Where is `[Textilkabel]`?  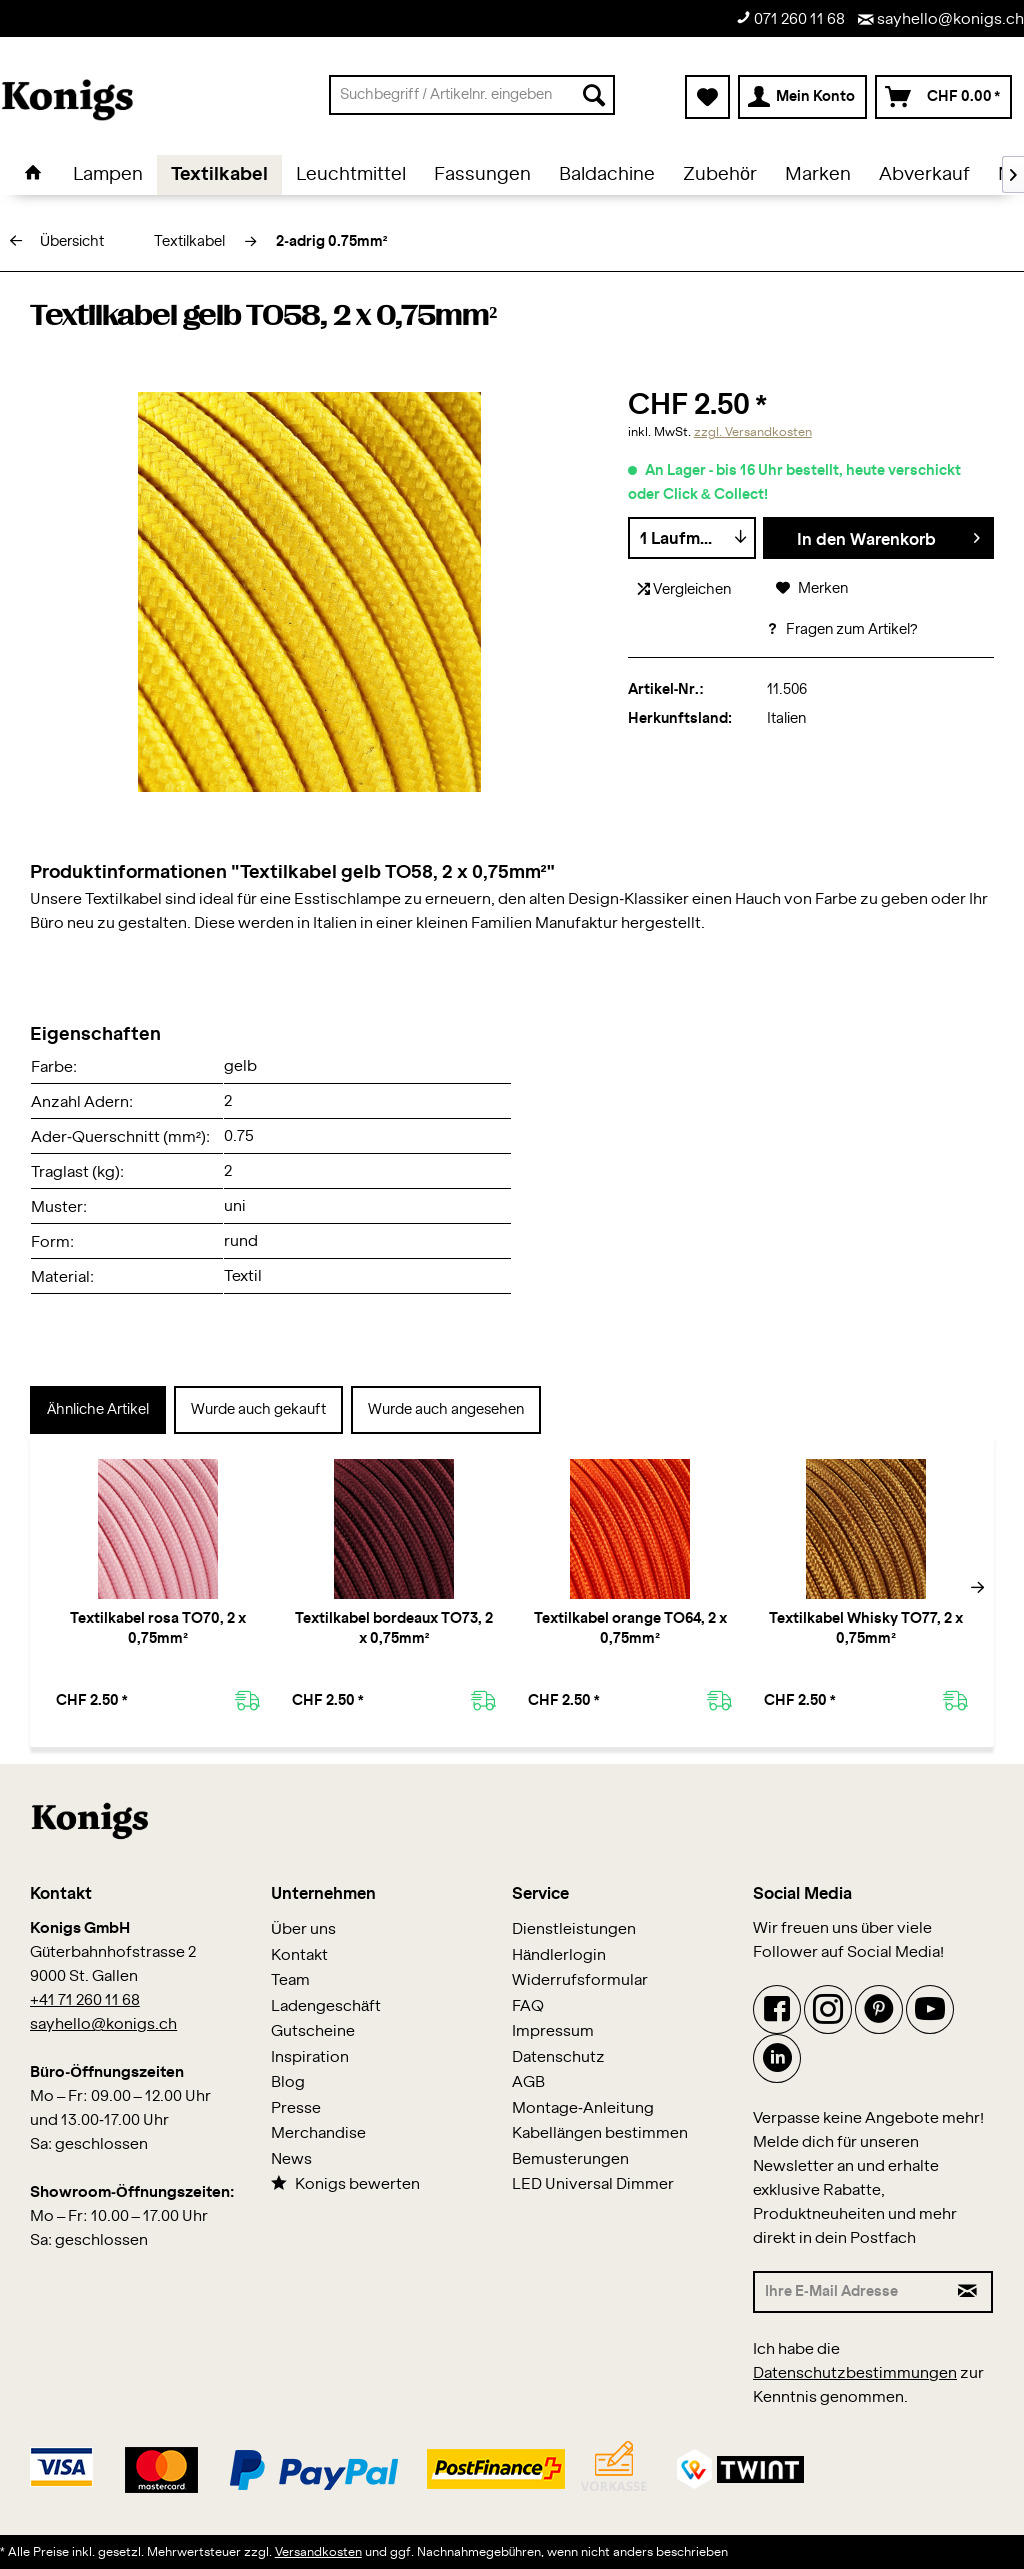 [Textilkabel] is located at coordinates (219, 175).